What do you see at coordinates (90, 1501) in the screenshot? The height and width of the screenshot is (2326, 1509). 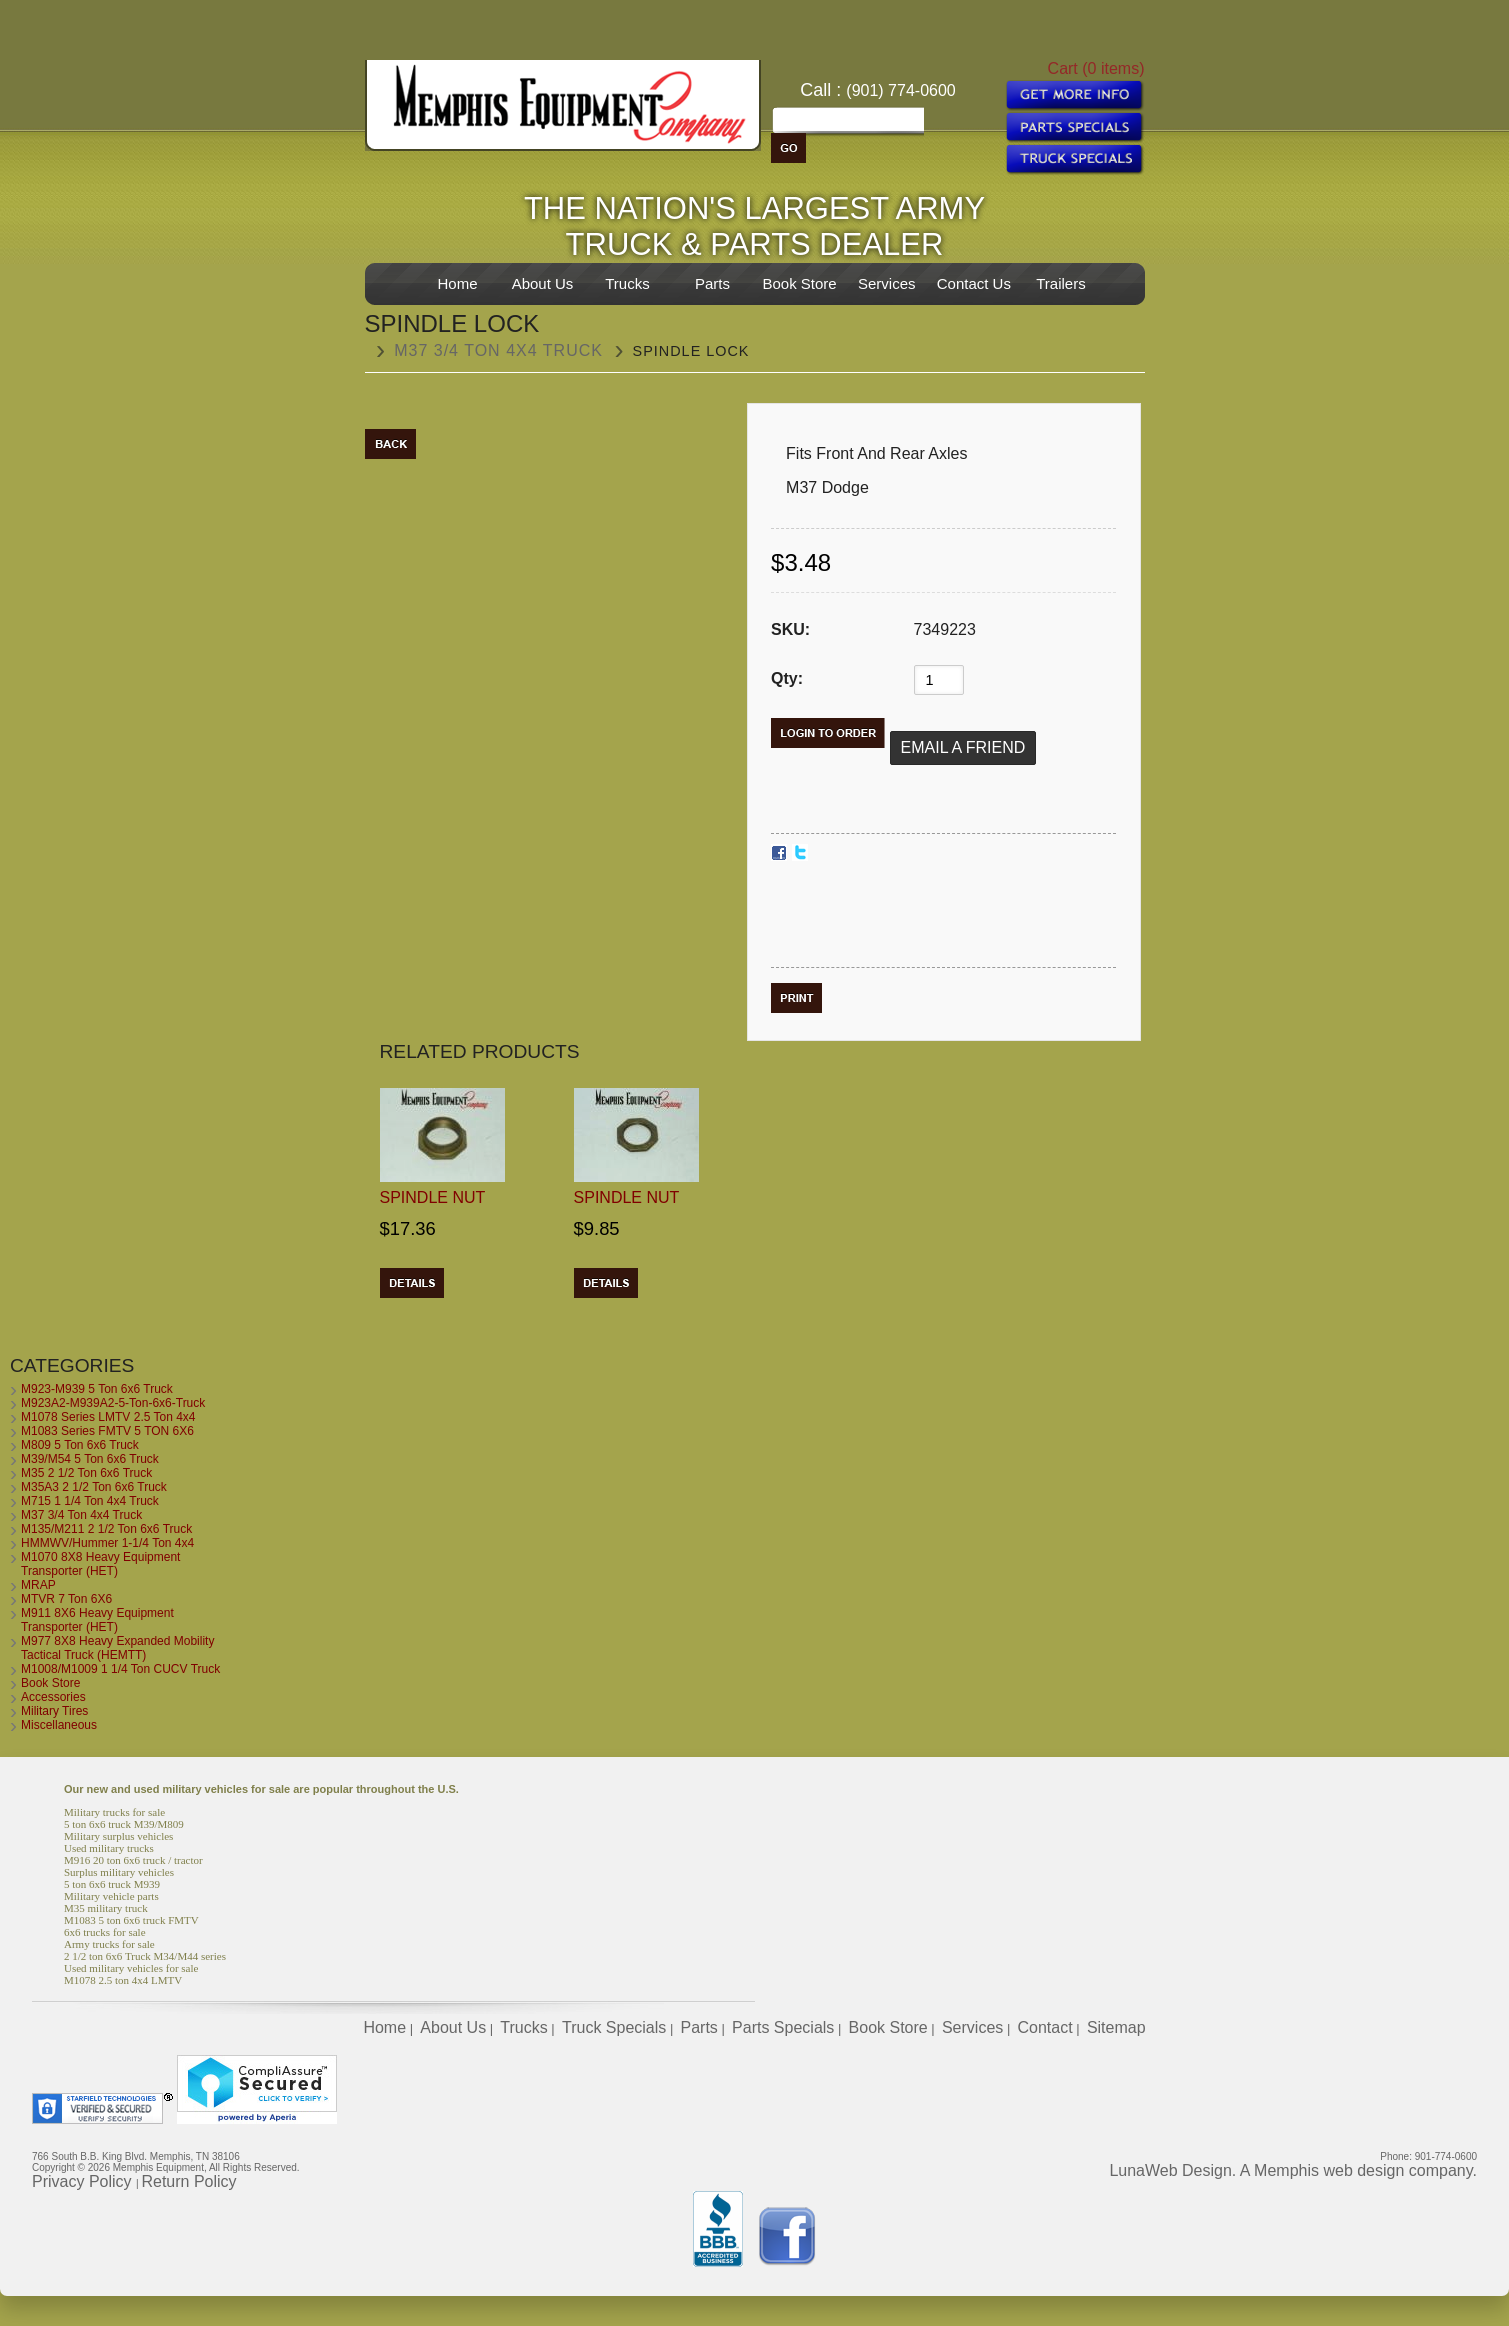 I see `M715 1 1/4 Ton 4x4 Truck` at bounding box center [90, 1501].